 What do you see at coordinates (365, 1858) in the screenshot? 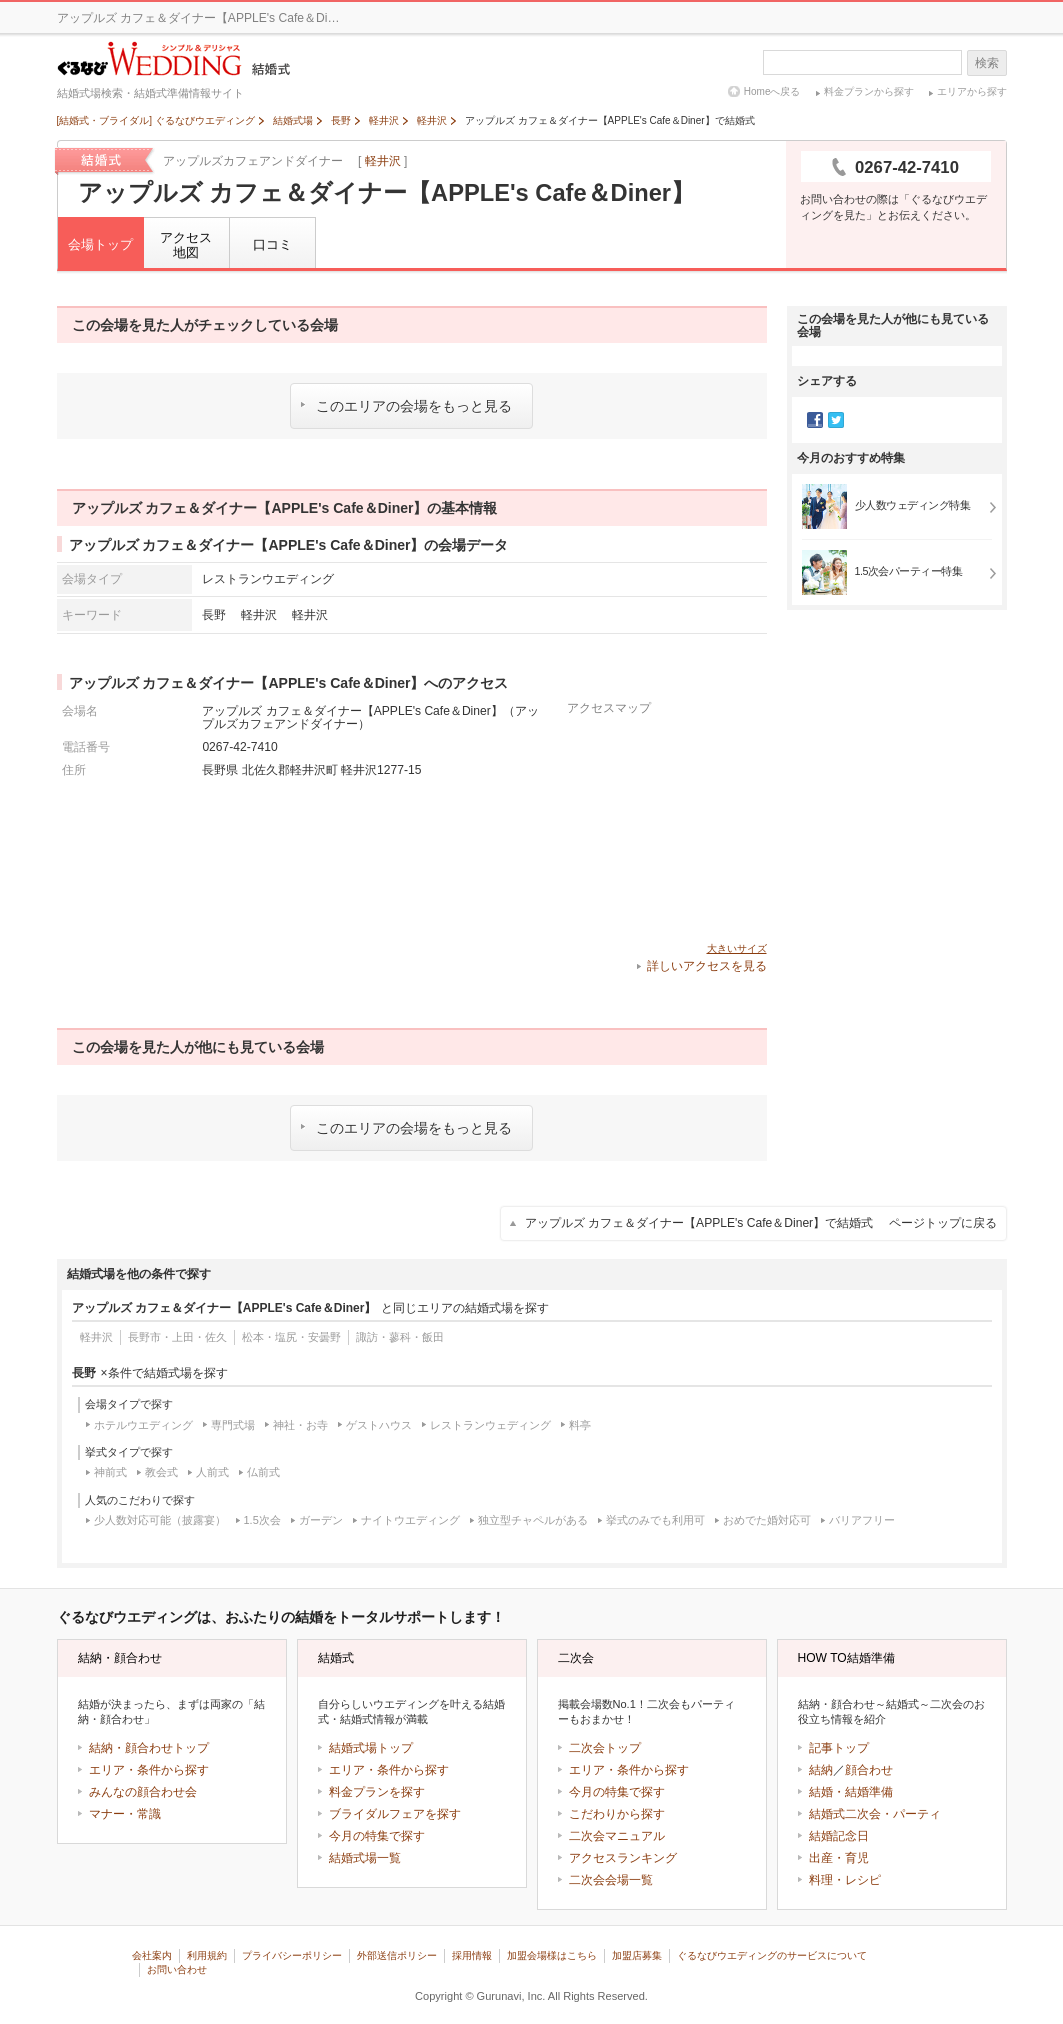
I see `結婚式場一覧` at bounding box center [365, 1858].